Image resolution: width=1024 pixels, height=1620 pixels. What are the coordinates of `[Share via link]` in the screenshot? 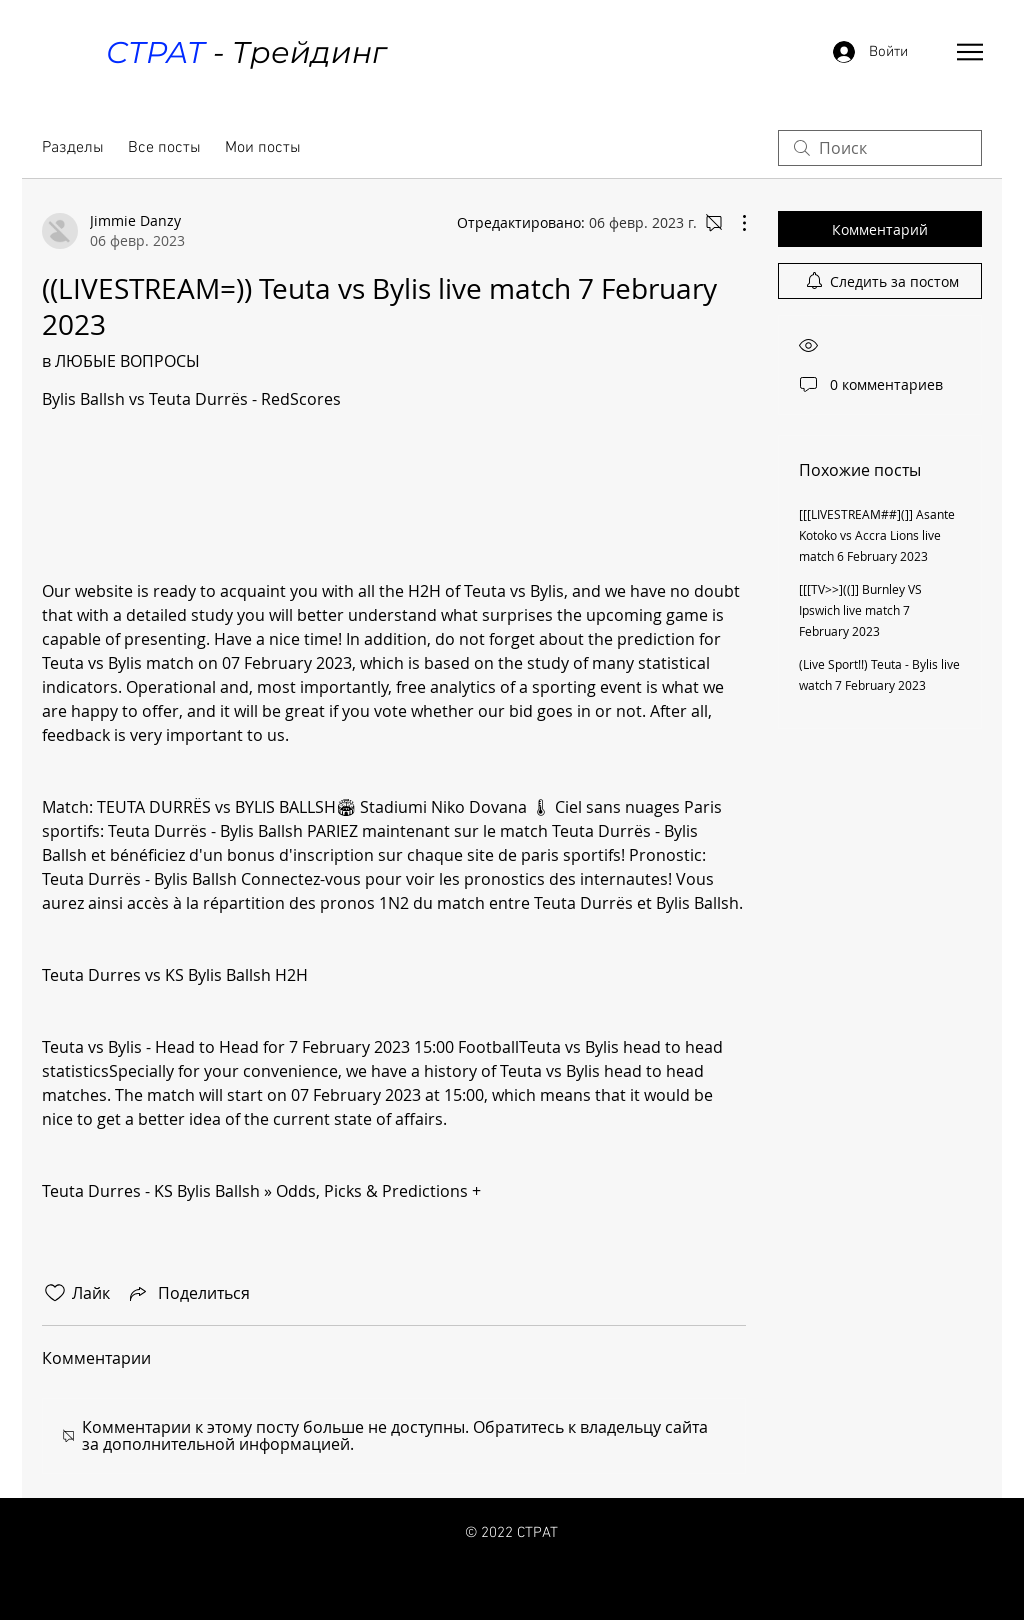 It's located at (188, 1293).